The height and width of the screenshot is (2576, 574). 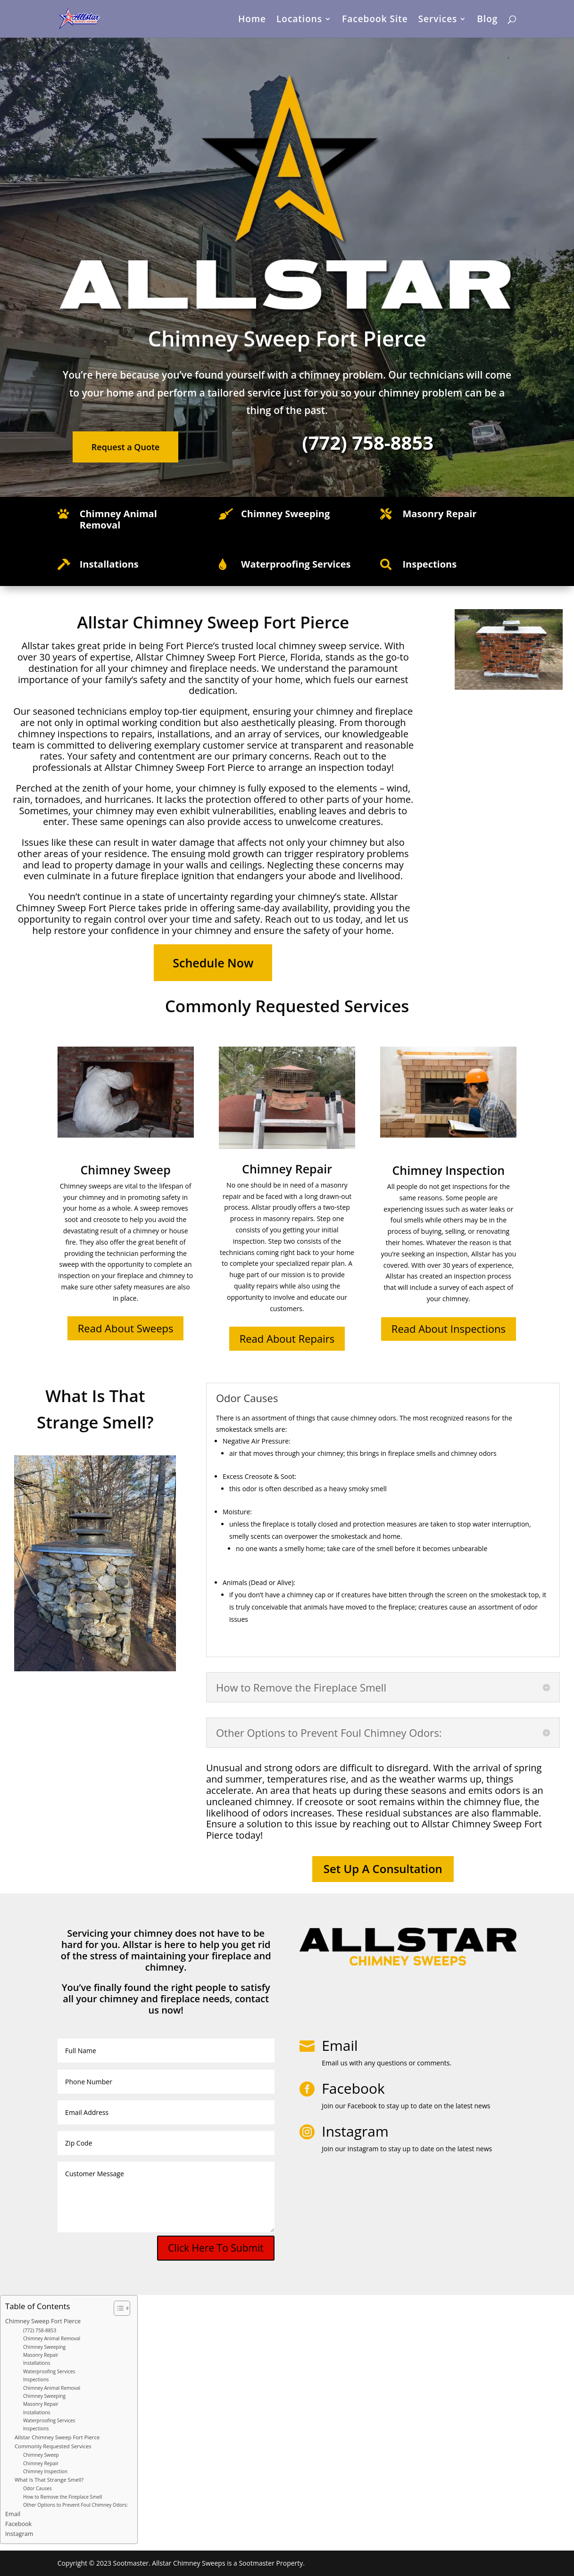 I want to click on Schedule Now, so click(x=213, y=963).